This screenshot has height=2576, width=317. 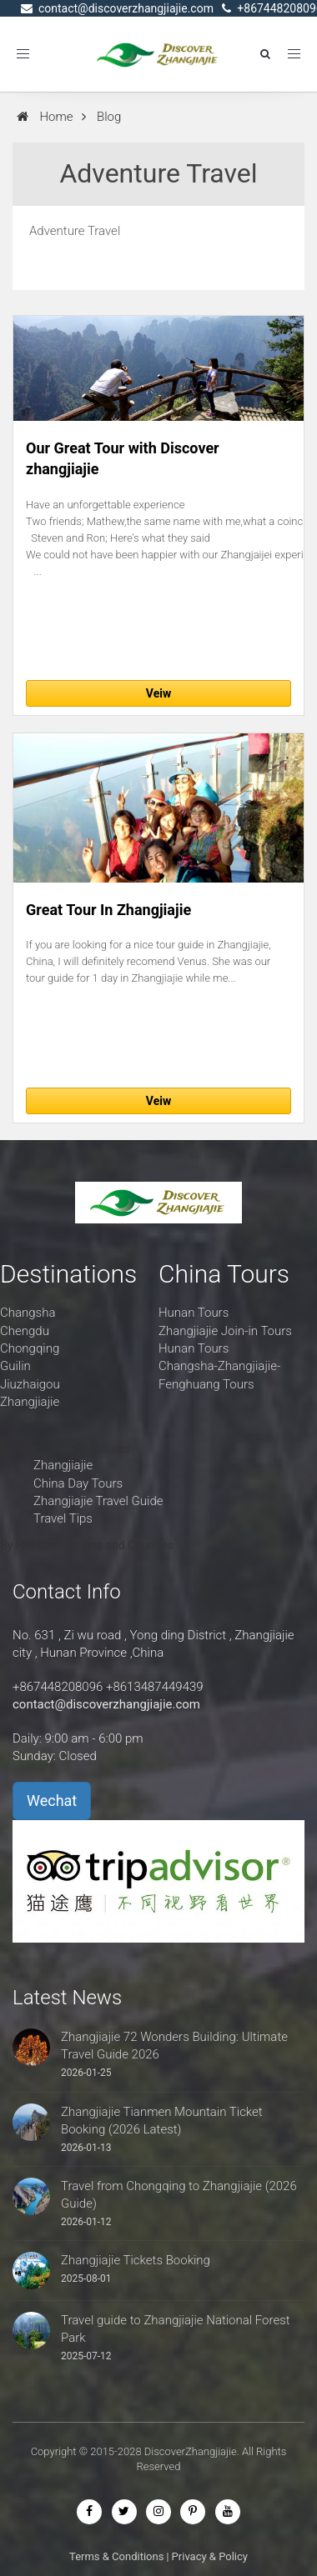 What do you see at coordinates (225, 1330) in the screenshot?
I see `Zhangjiajie Join-in Tours` at bounding box center [225, 1330].